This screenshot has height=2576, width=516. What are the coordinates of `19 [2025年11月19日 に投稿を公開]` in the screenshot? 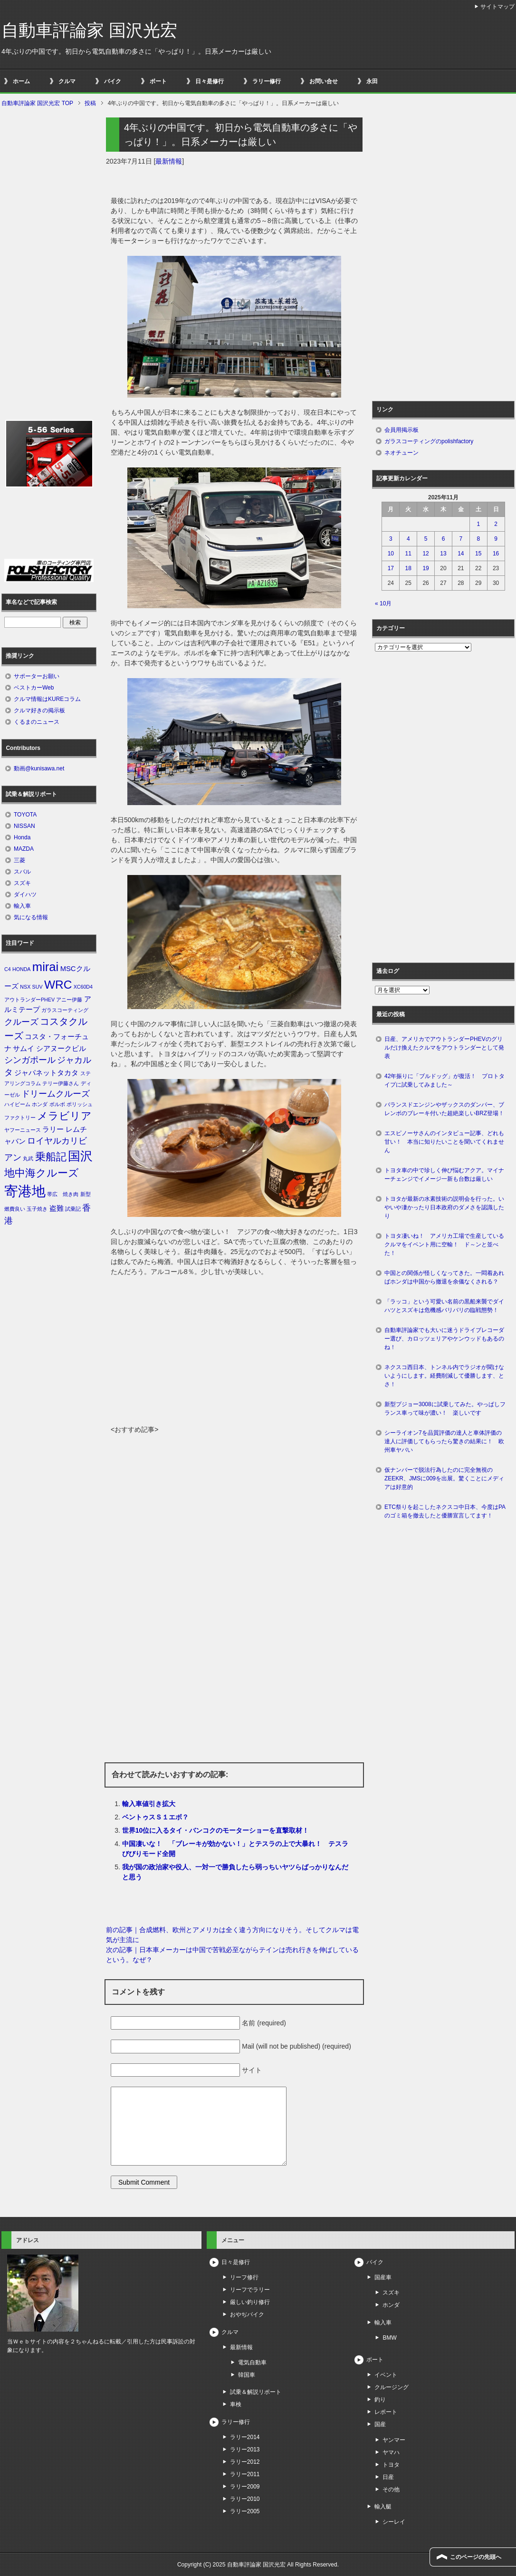 It's located at (425, 568).